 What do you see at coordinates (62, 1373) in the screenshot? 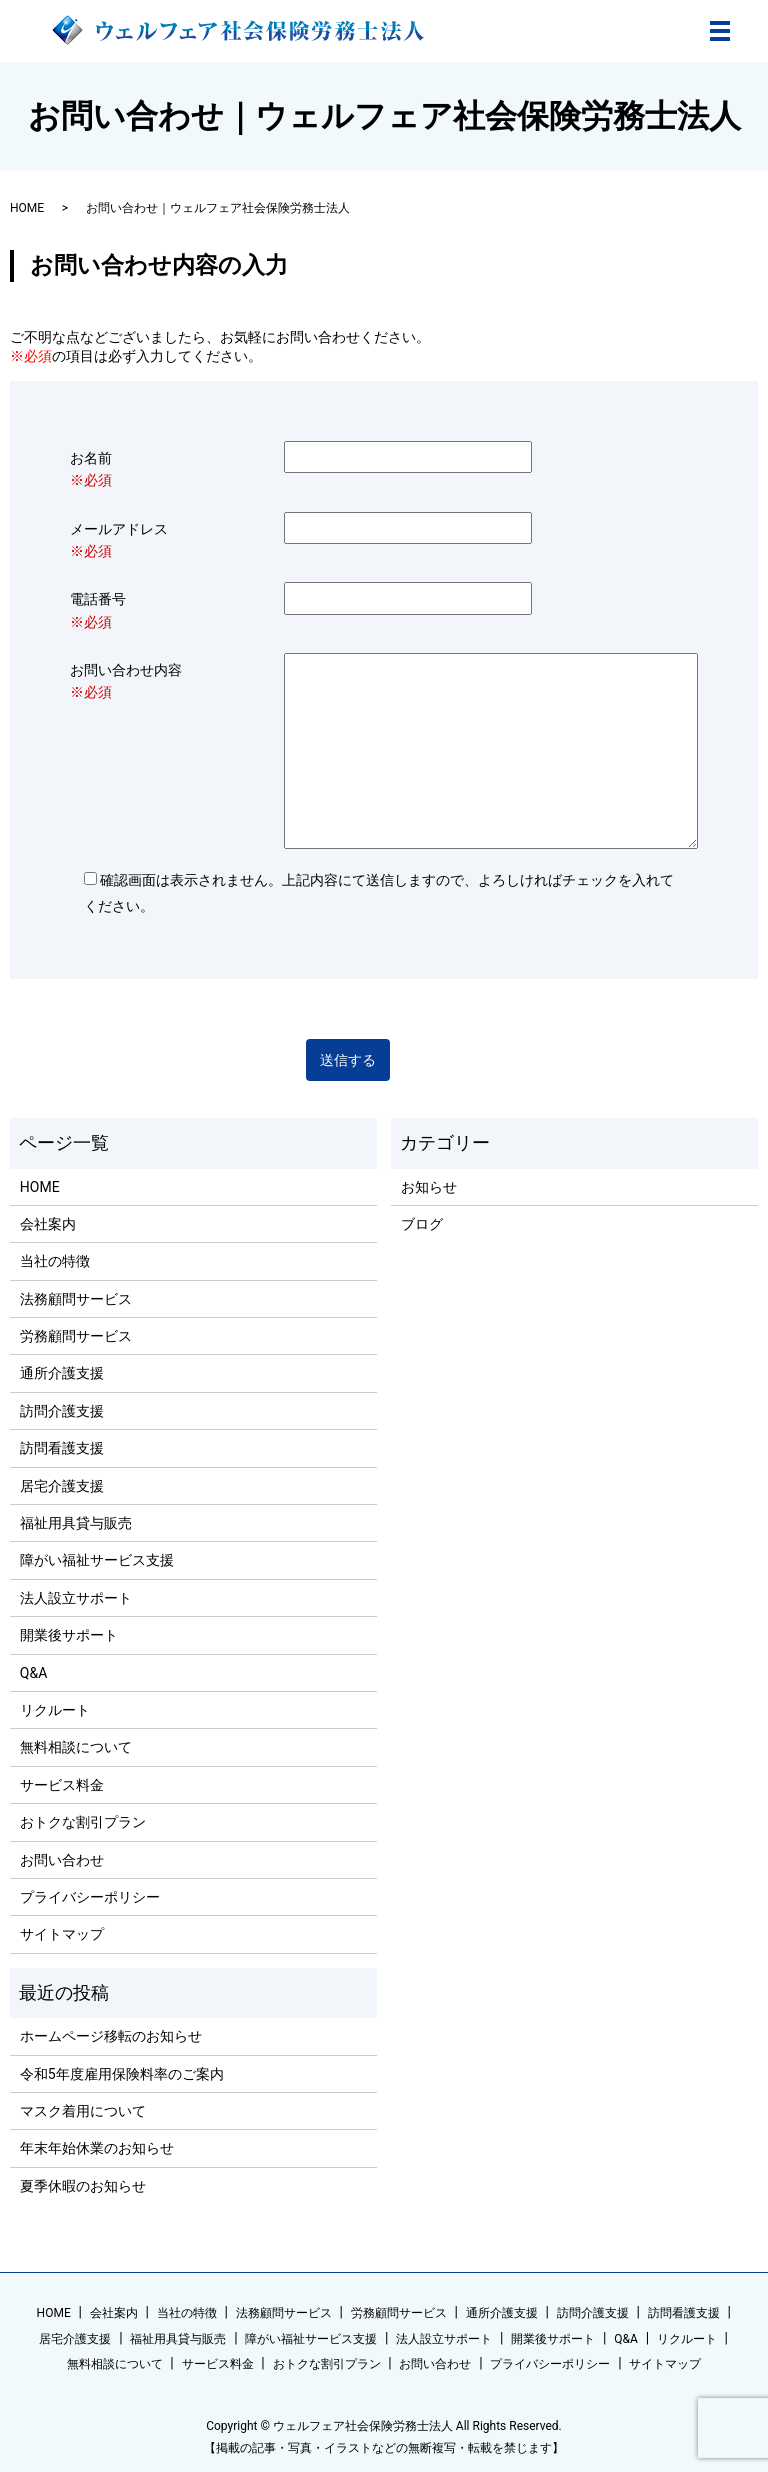
I see `通所介護支援` at bounding box center [62, 1373].